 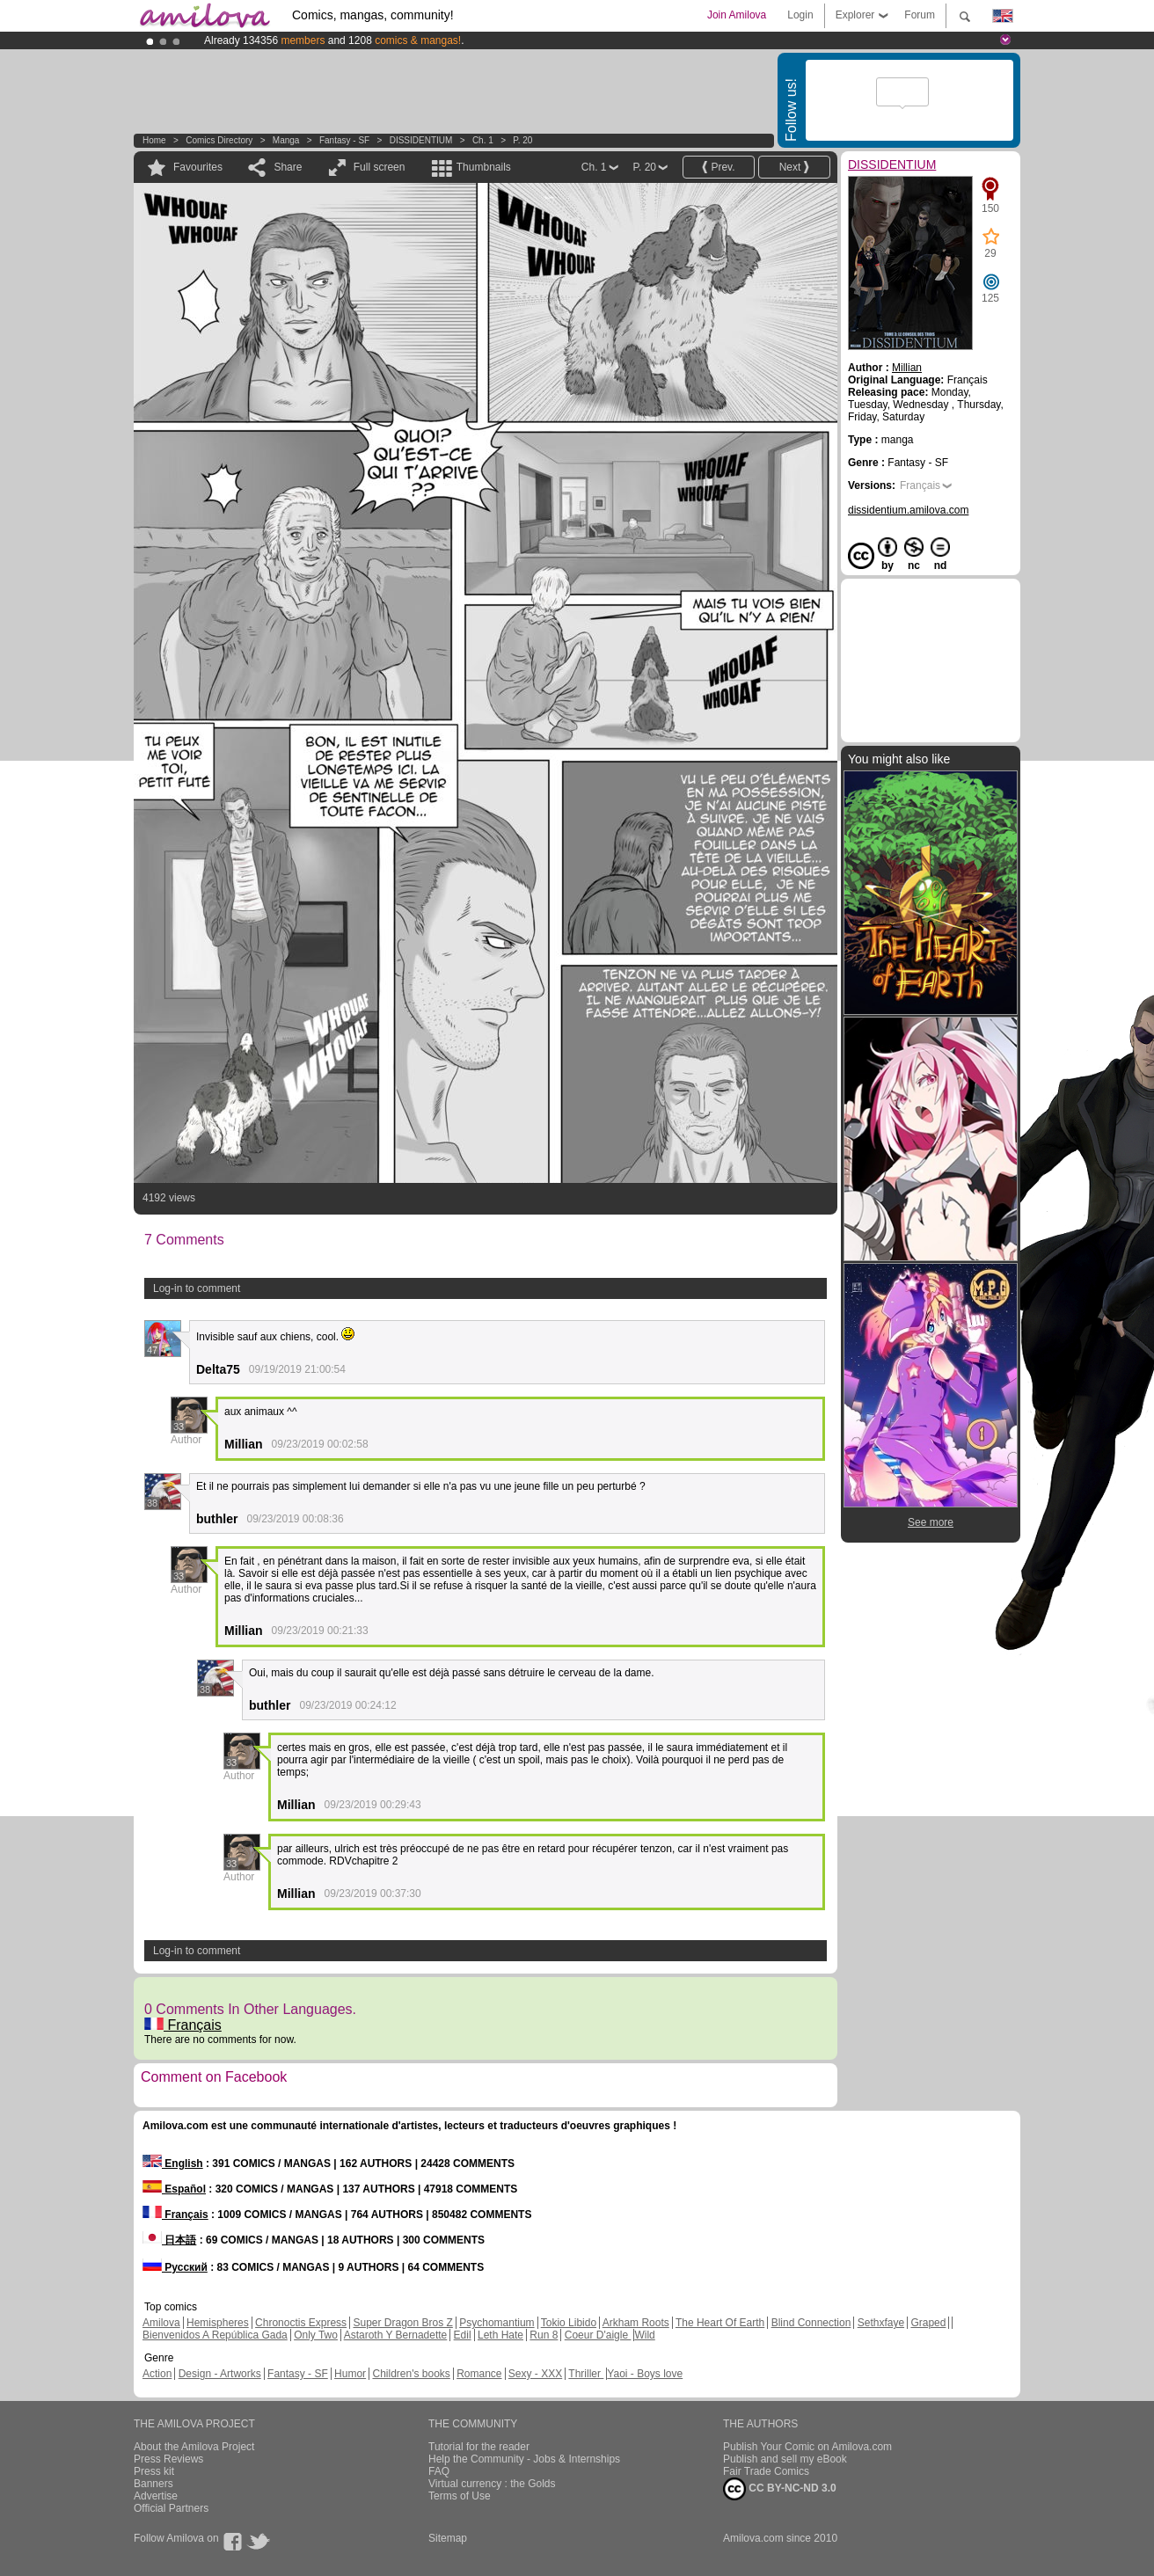 What do you see at coordinates (288, 167) in the screenshot?
I see `Share` at bounding box center [288, 167].